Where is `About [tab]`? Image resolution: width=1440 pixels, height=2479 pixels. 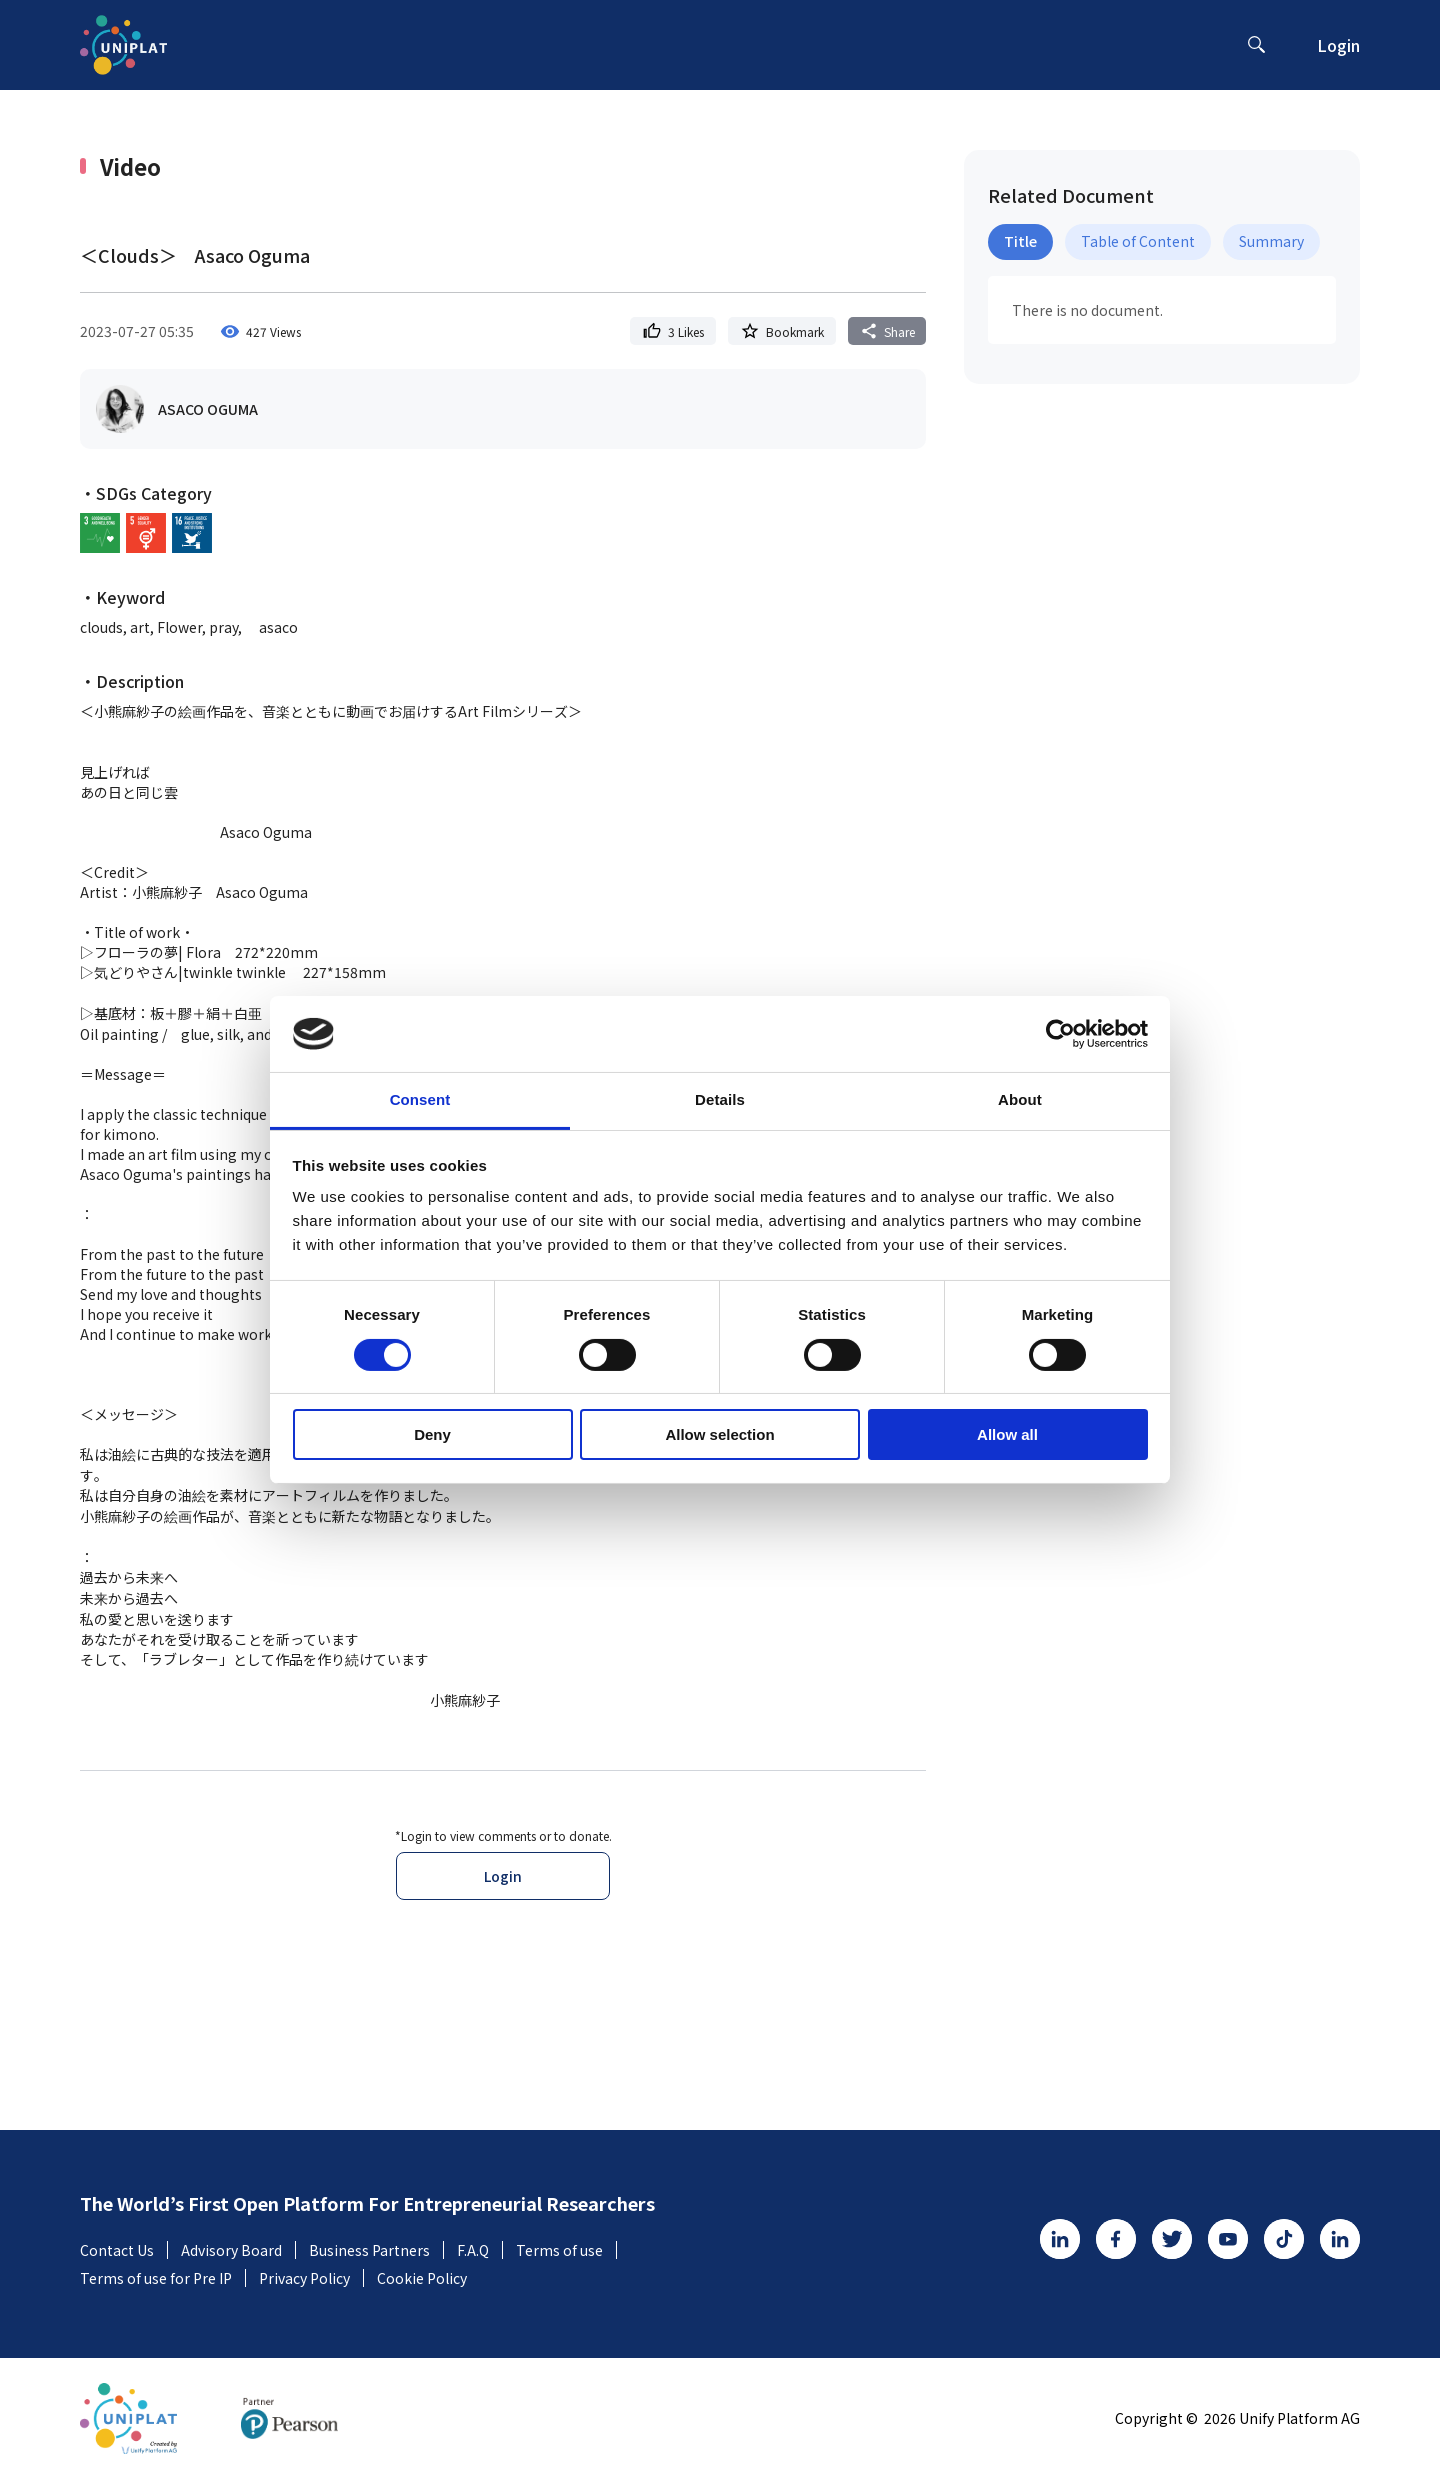 About [tab] is located at coordinates (1020, 1099).